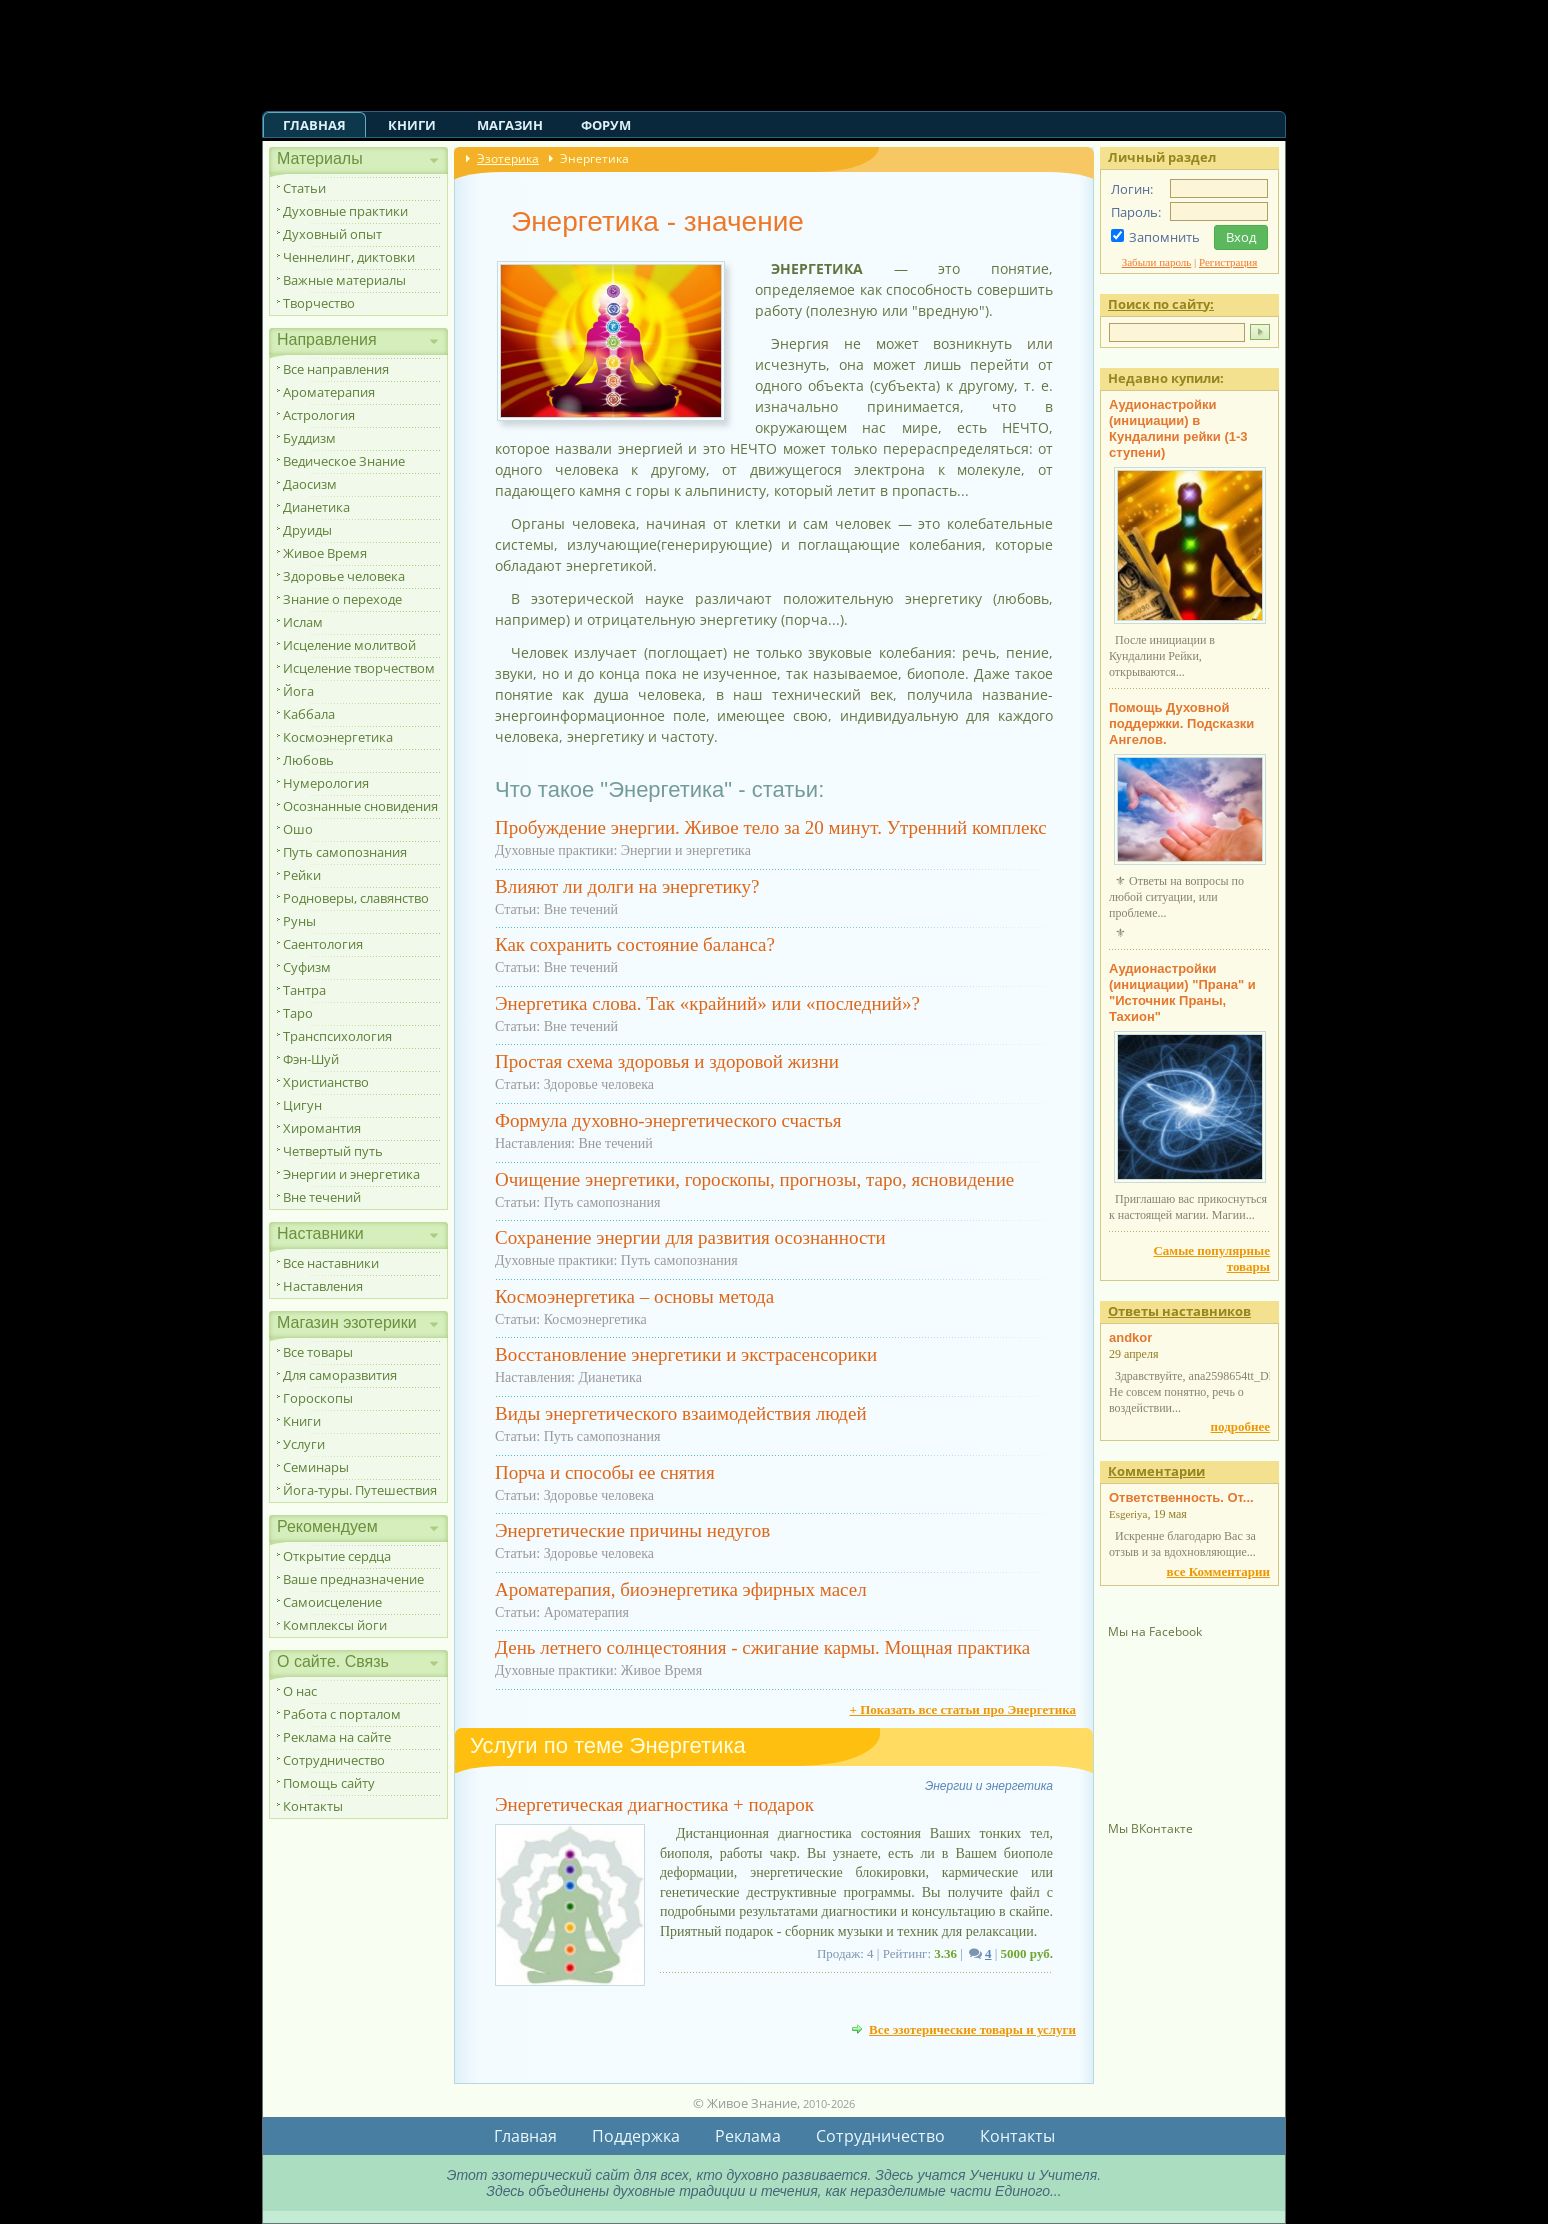 The width and height of the screenshot is (1548, 2224). Describe the element at coordinates (771, 827) in the screenshot. I see `Пробуждение энергии. Живое тело за 20 минут. Утренний комплекс` at that location.